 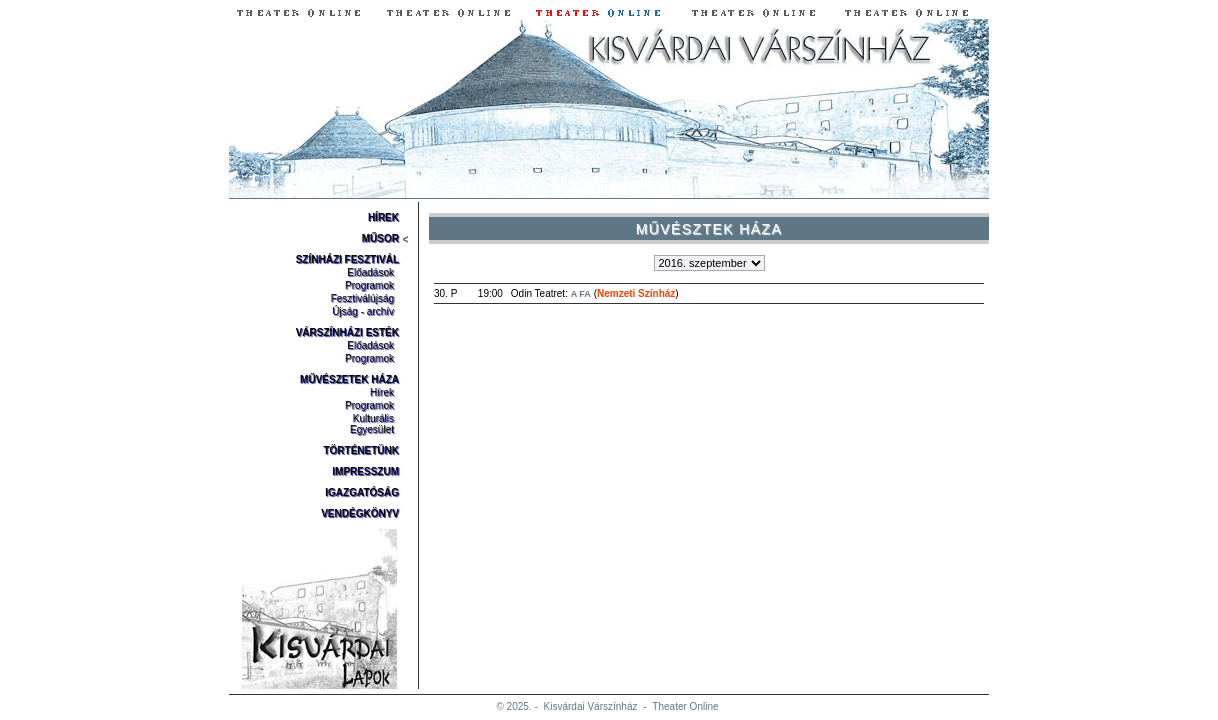 I want to click on Theater Online, so click(x=685, y=706).